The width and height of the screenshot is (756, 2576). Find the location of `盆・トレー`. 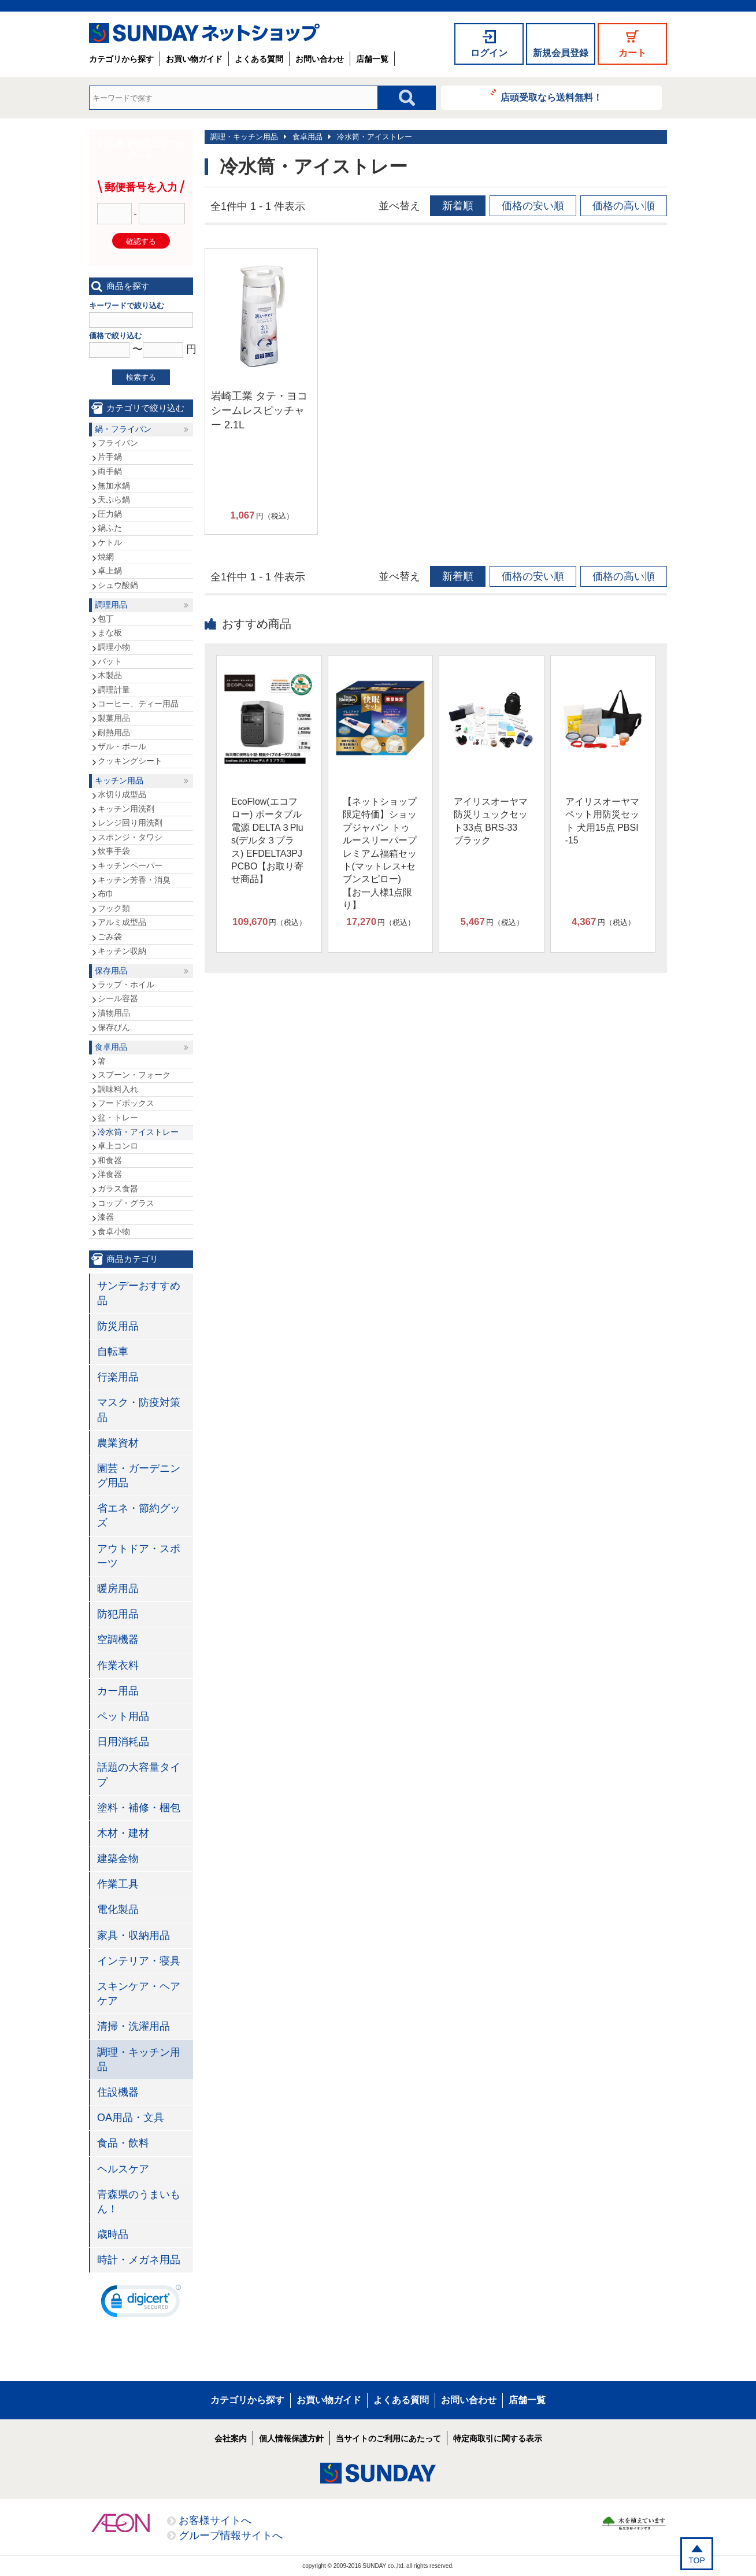

盆・トレー is located at coordinates (118, 1117).